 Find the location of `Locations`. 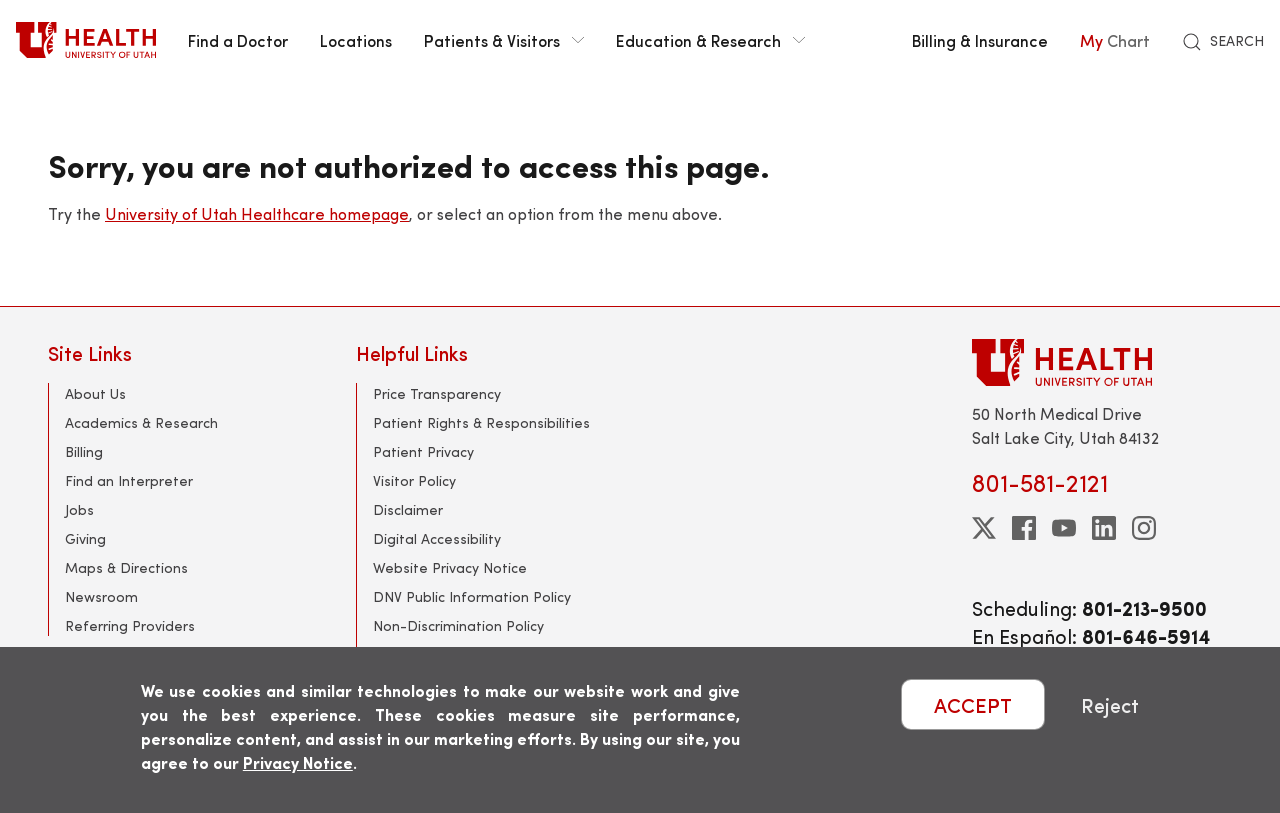

Locations is located at coordinates (356, 40).